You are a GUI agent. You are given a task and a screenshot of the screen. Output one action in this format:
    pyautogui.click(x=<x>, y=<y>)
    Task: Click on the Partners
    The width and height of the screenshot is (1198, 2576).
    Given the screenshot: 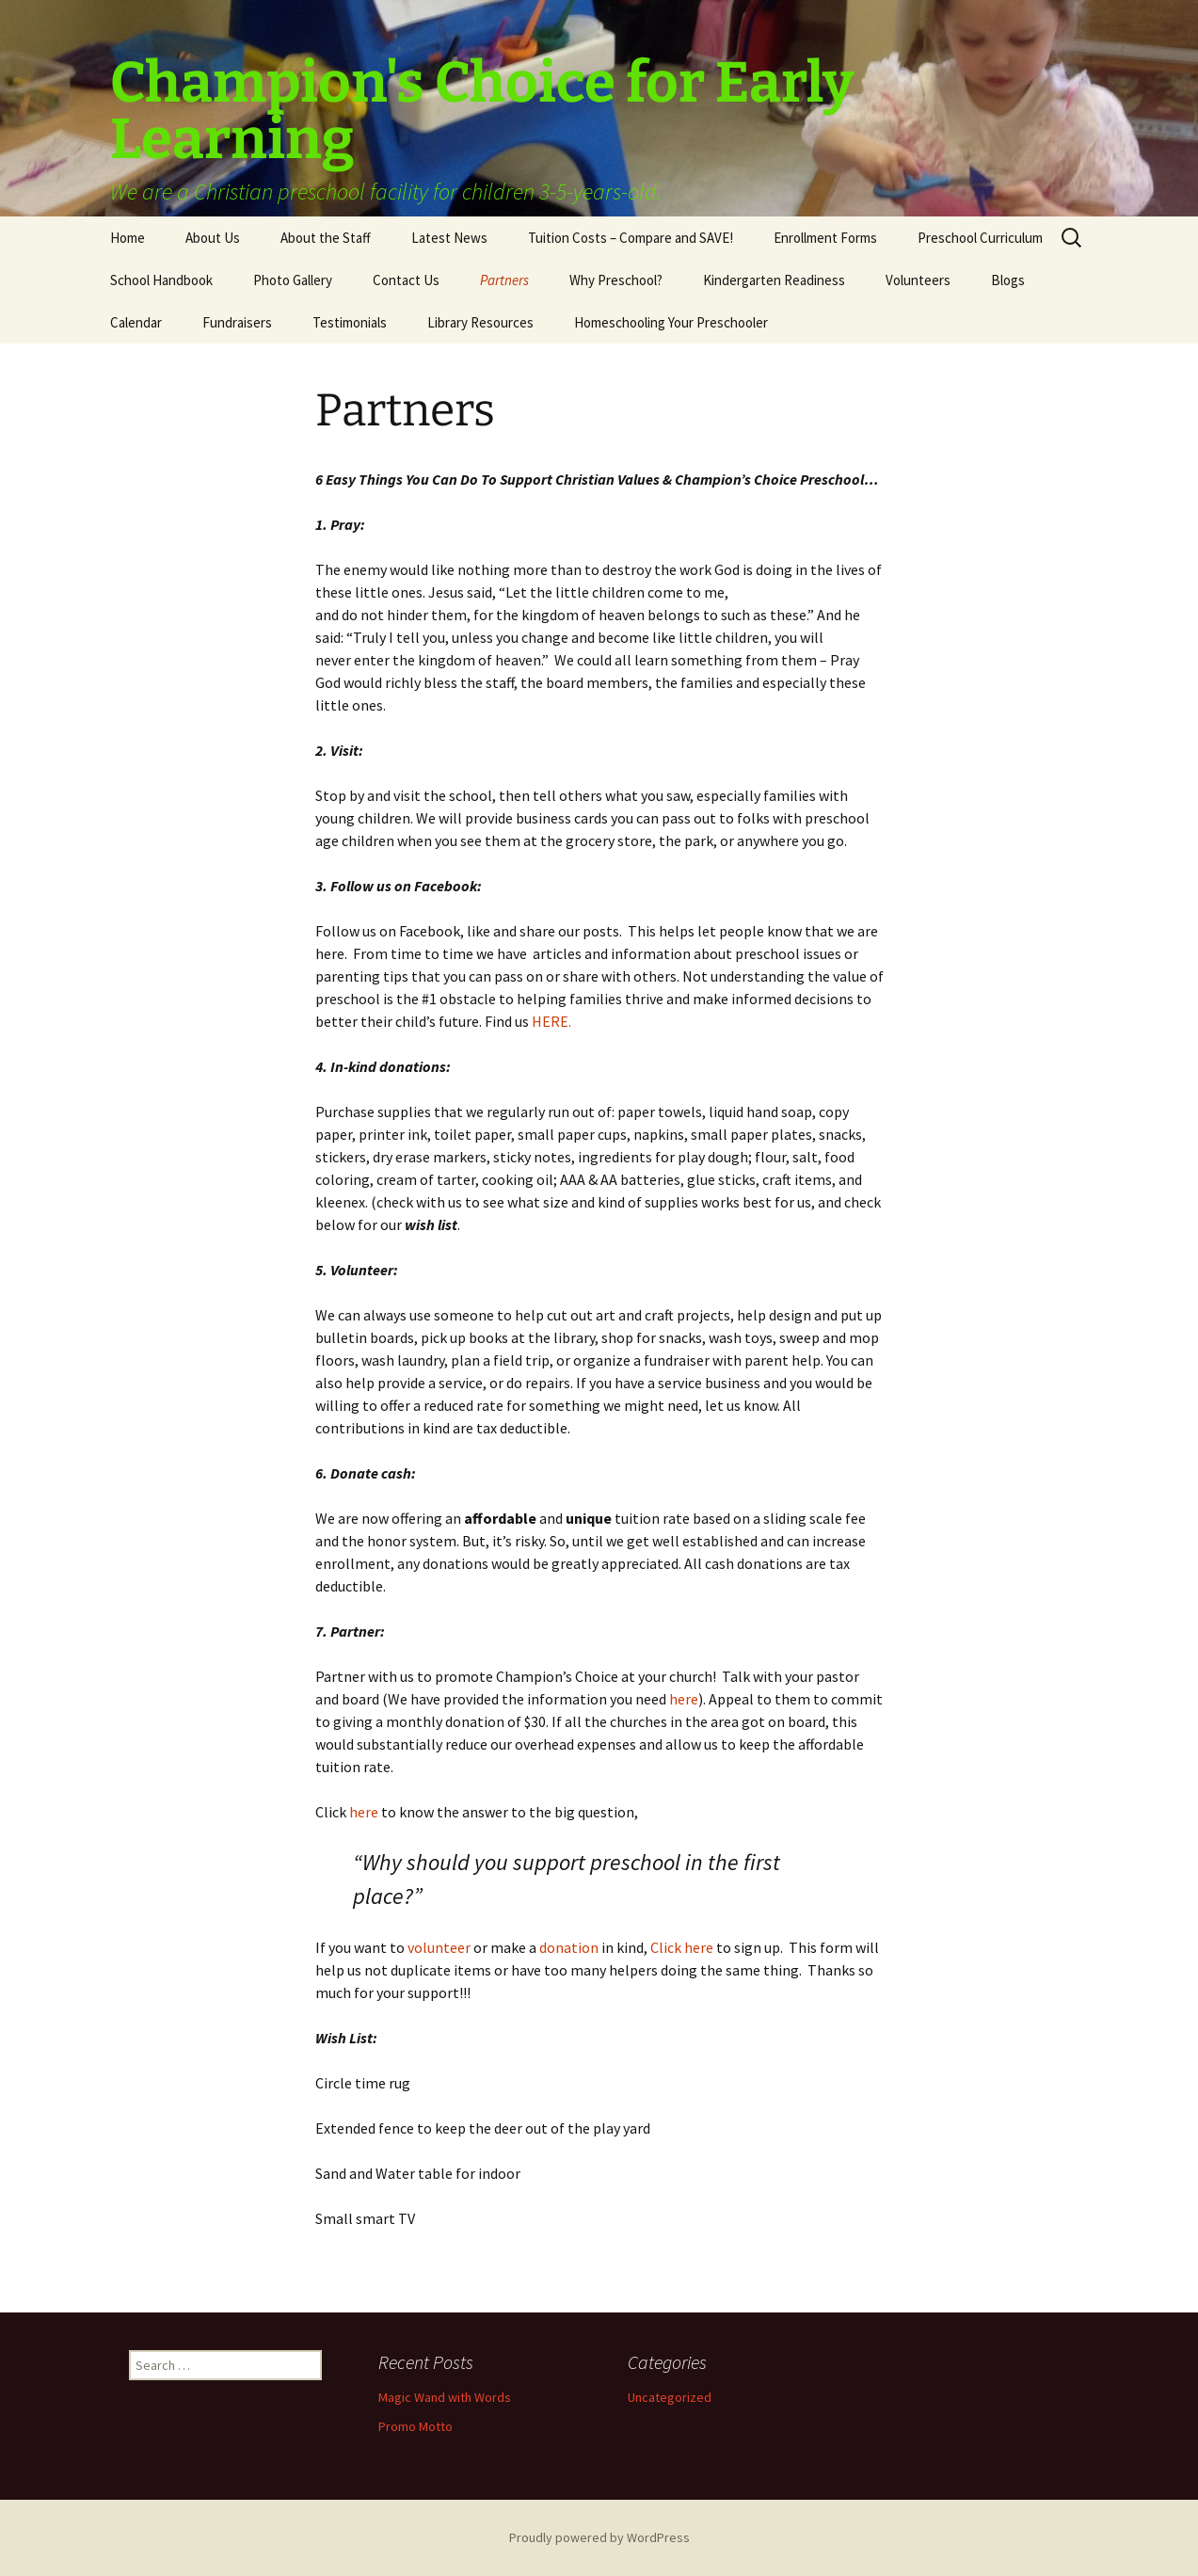 What is the action you would take?
    pyautogui.click(x=504, y=280)
    